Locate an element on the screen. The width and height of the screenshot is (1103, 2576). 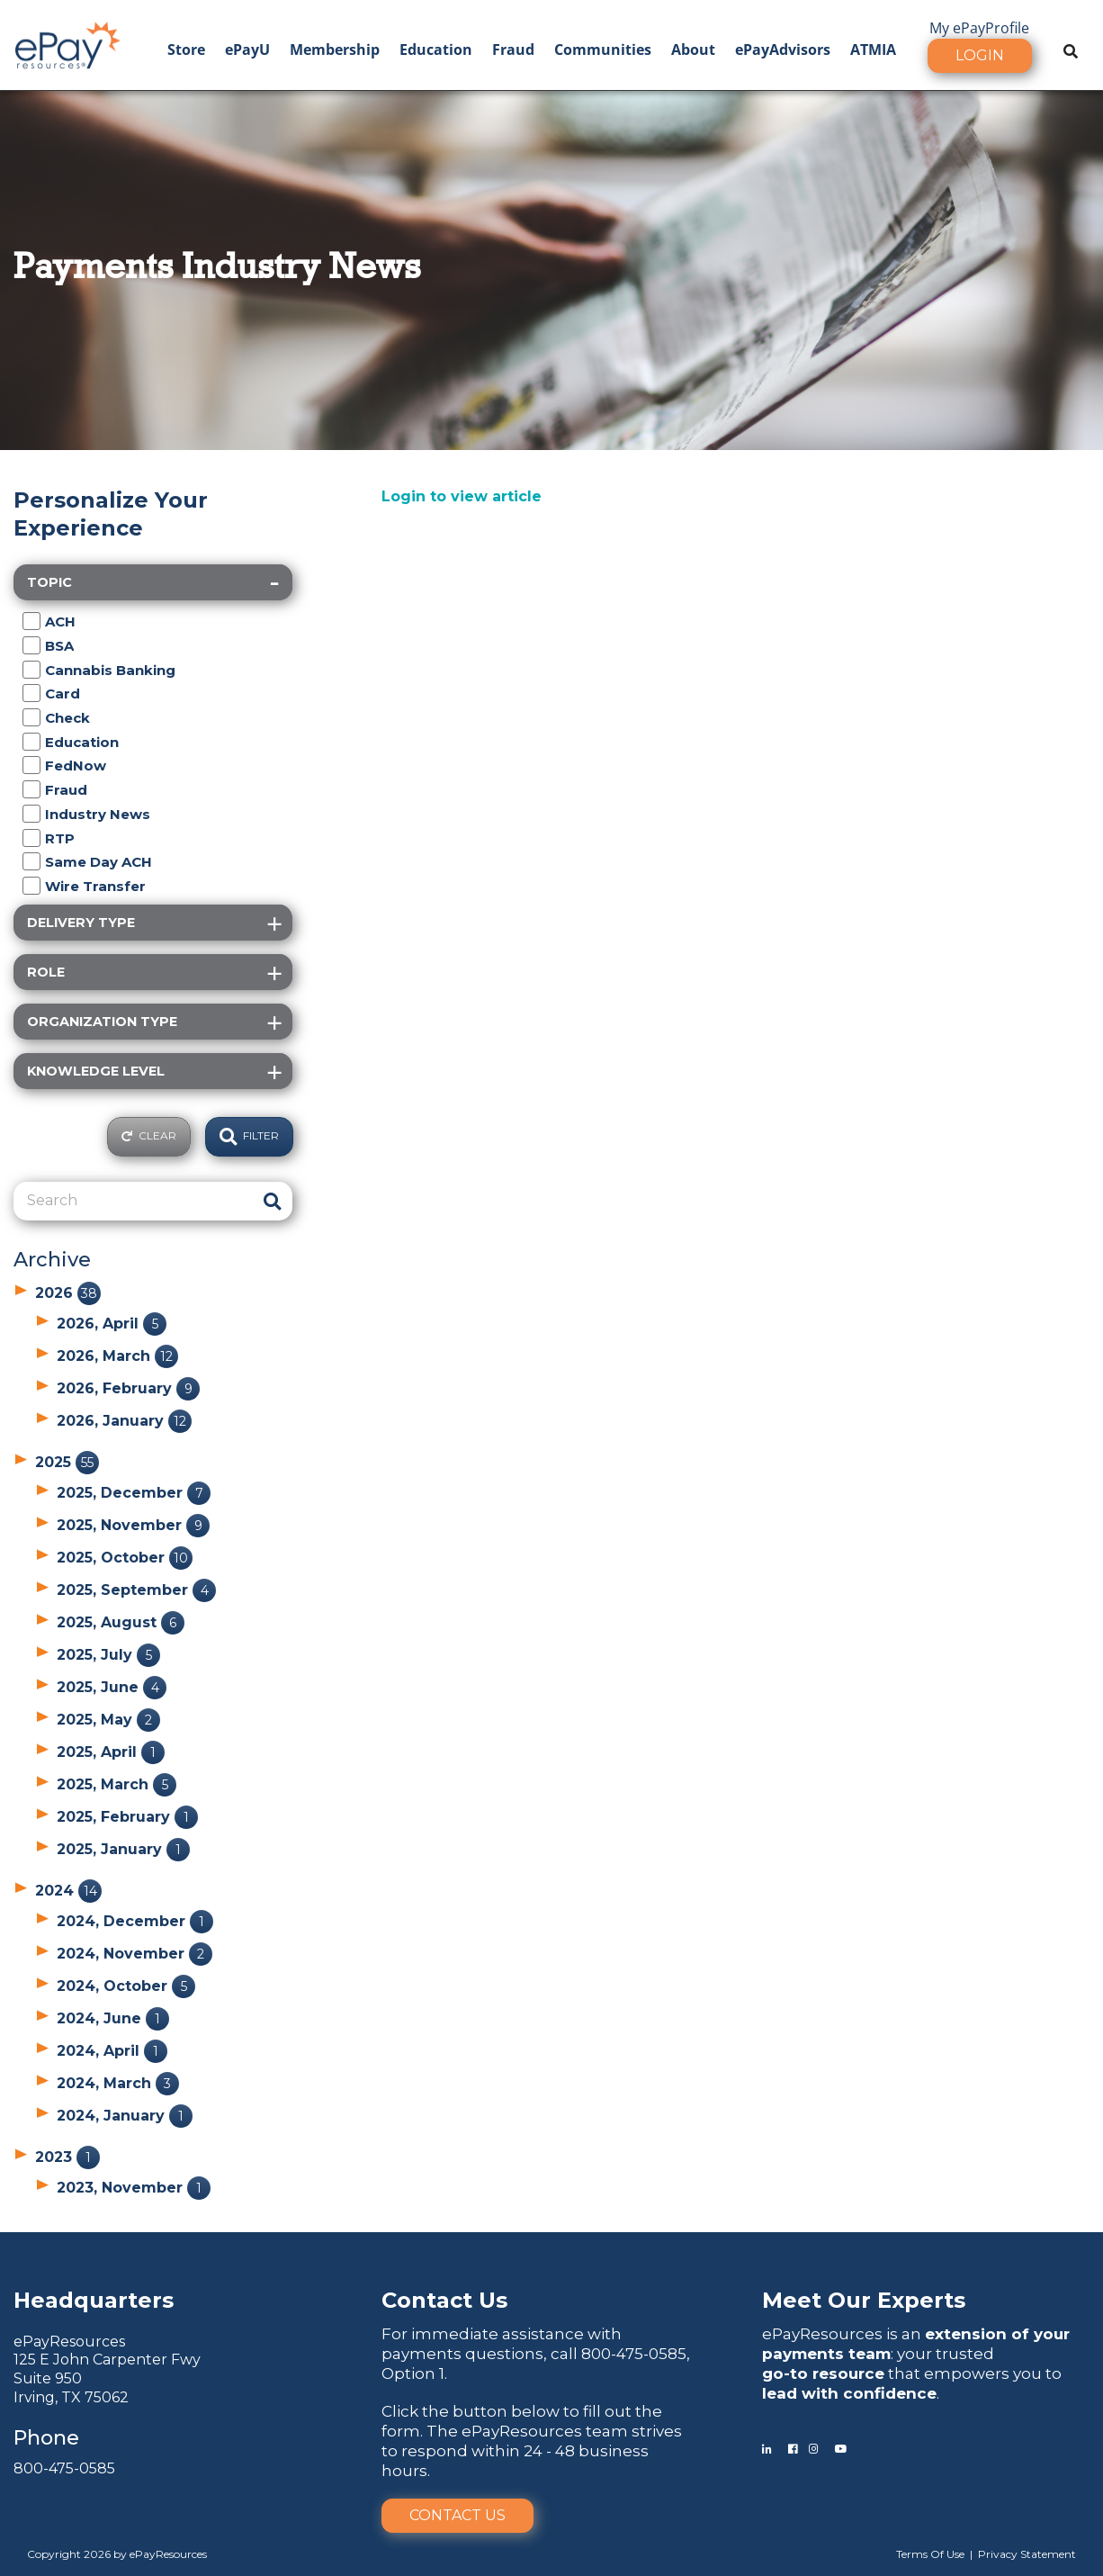
2025, March is located at coordinates (116, 1784).